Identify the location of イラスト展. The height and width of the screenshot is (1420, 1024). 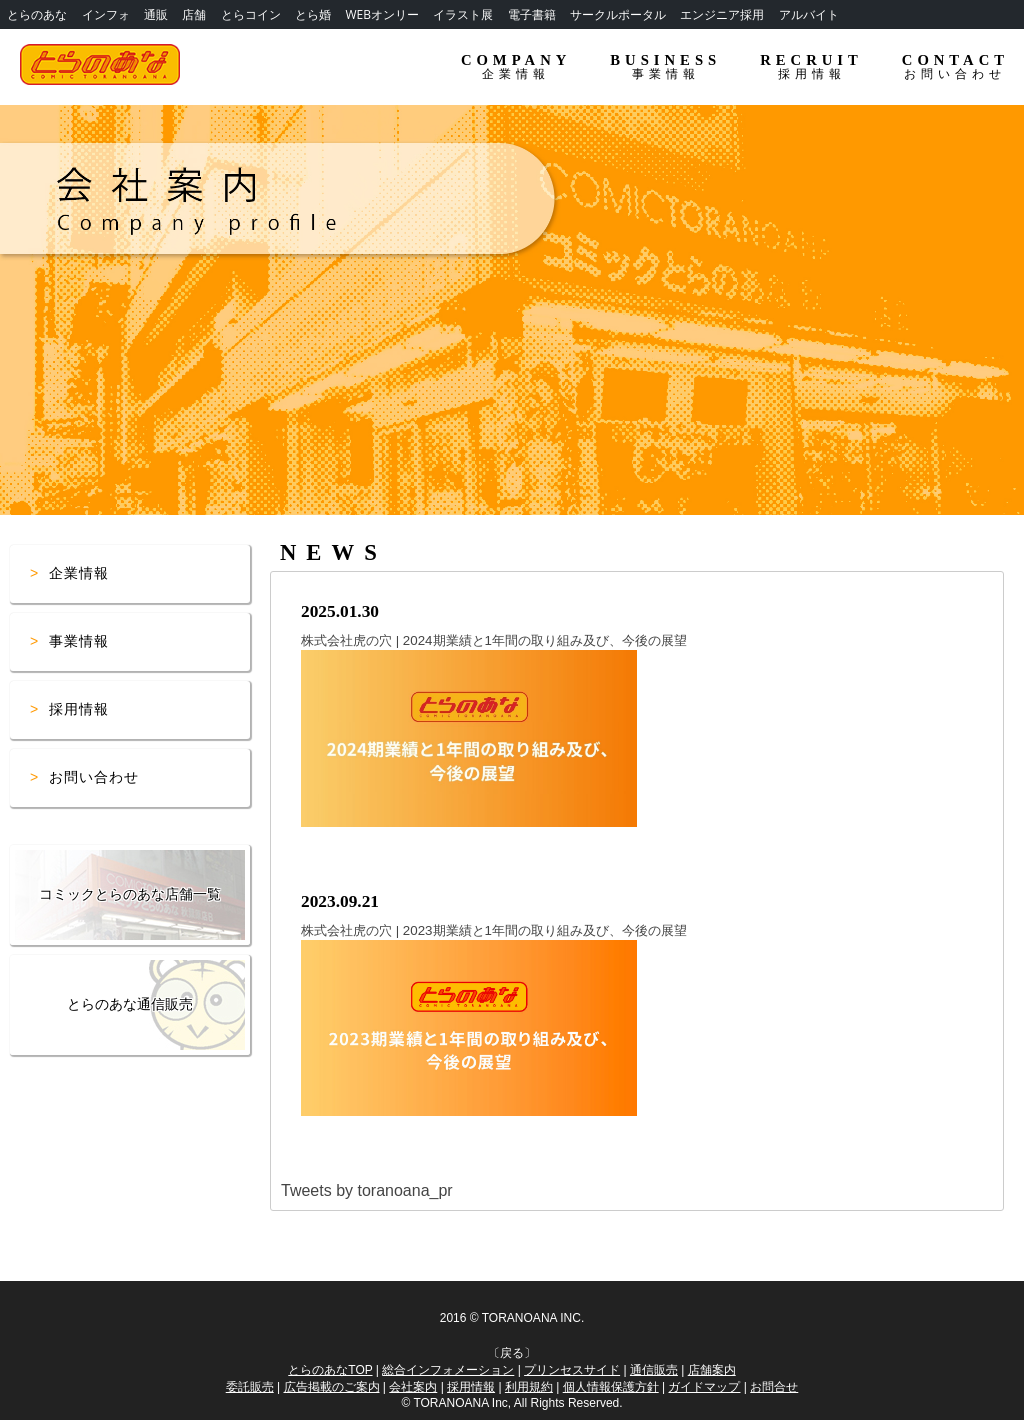
(463, 14).